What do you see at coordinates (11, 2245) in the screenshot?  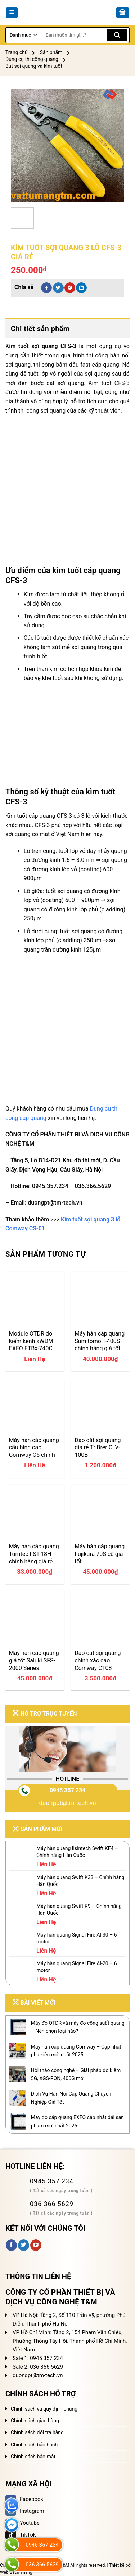 I see `[Follow on Facebook]` at bounding box center [11, 2245].